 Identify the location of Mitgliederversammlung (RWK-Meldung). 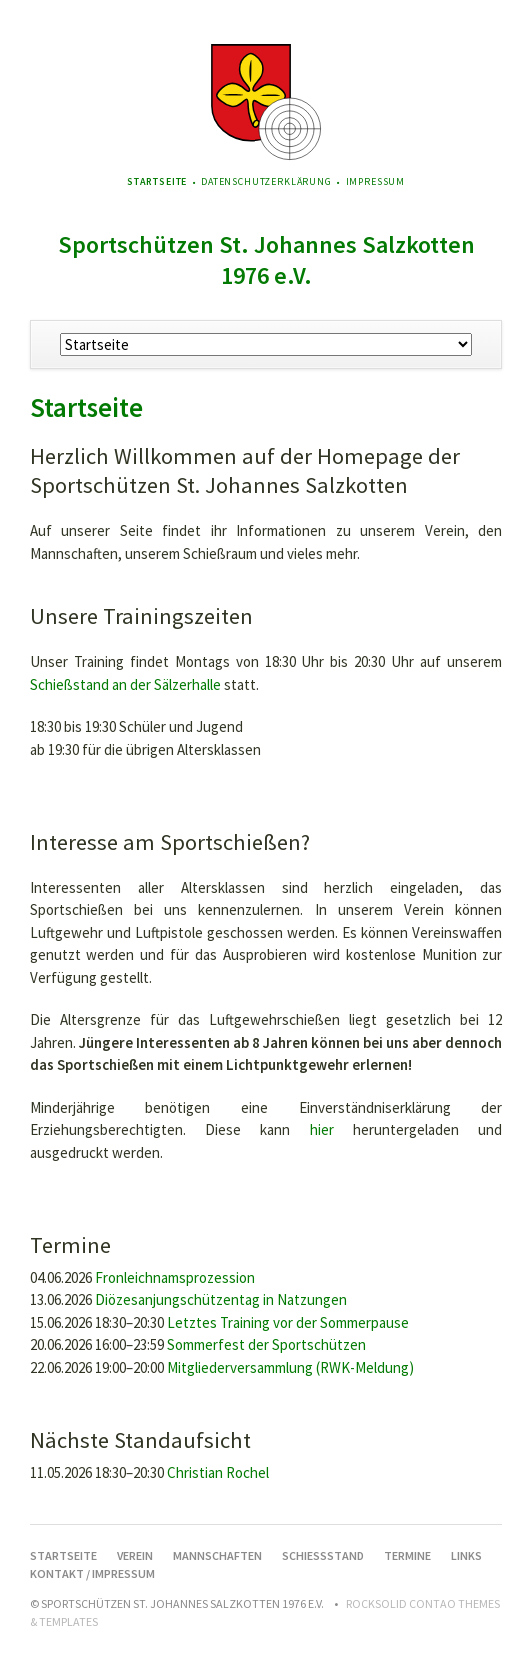
(290, 1367).